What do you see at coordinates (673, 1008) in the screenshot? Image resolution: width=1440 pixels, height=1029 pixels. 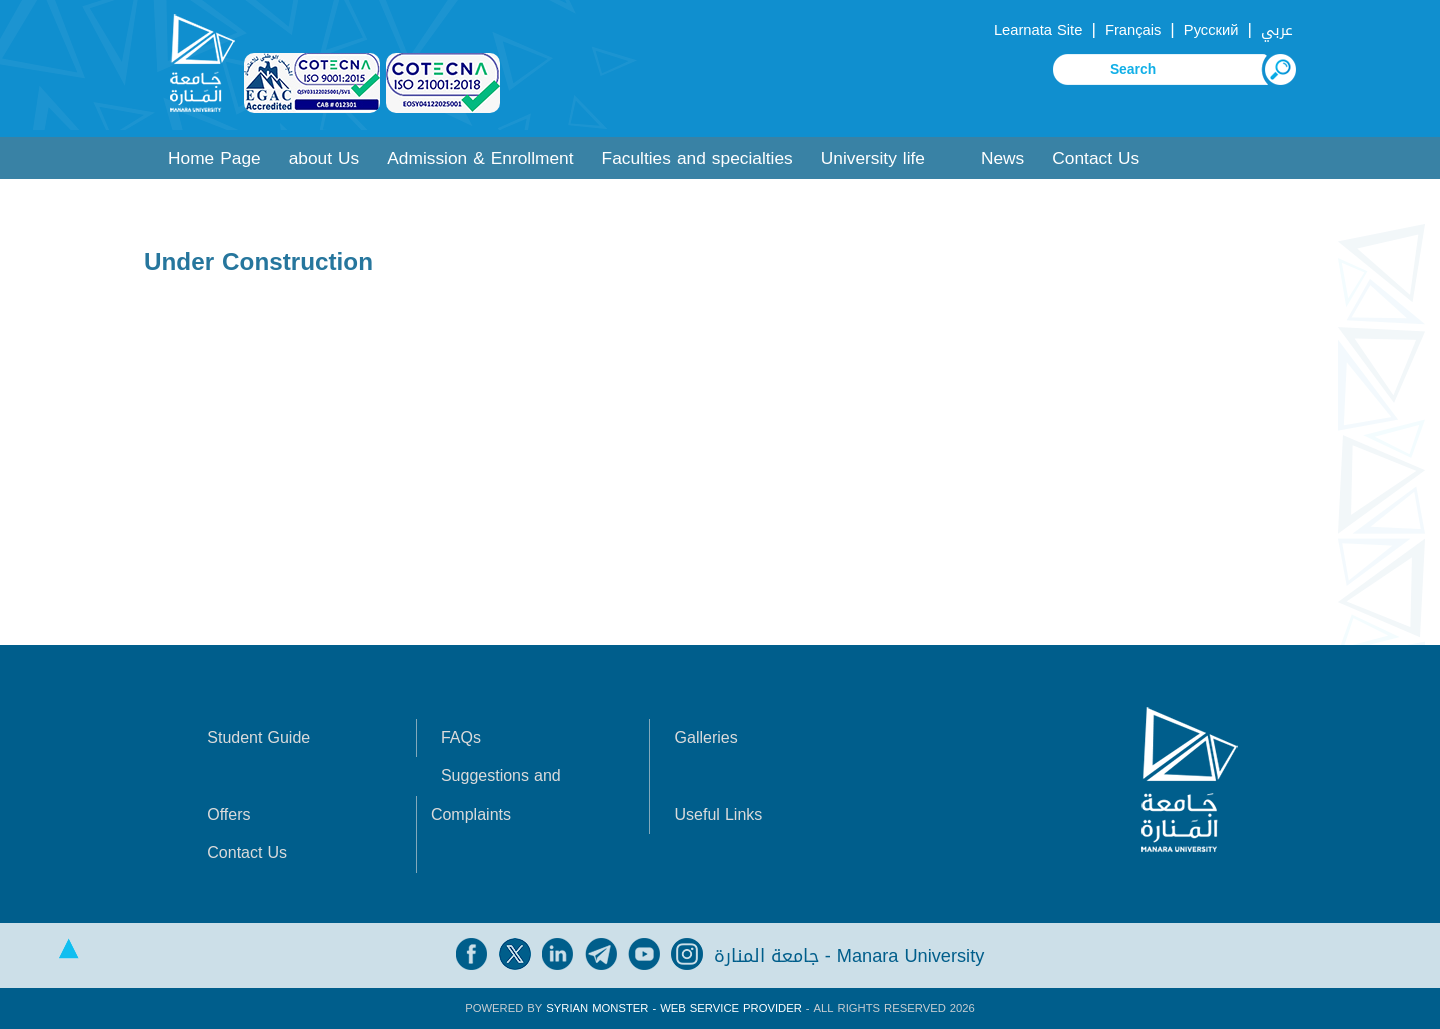 I see `Syrian Monster - Web Service Provider` at bounding box center [673, 1008].